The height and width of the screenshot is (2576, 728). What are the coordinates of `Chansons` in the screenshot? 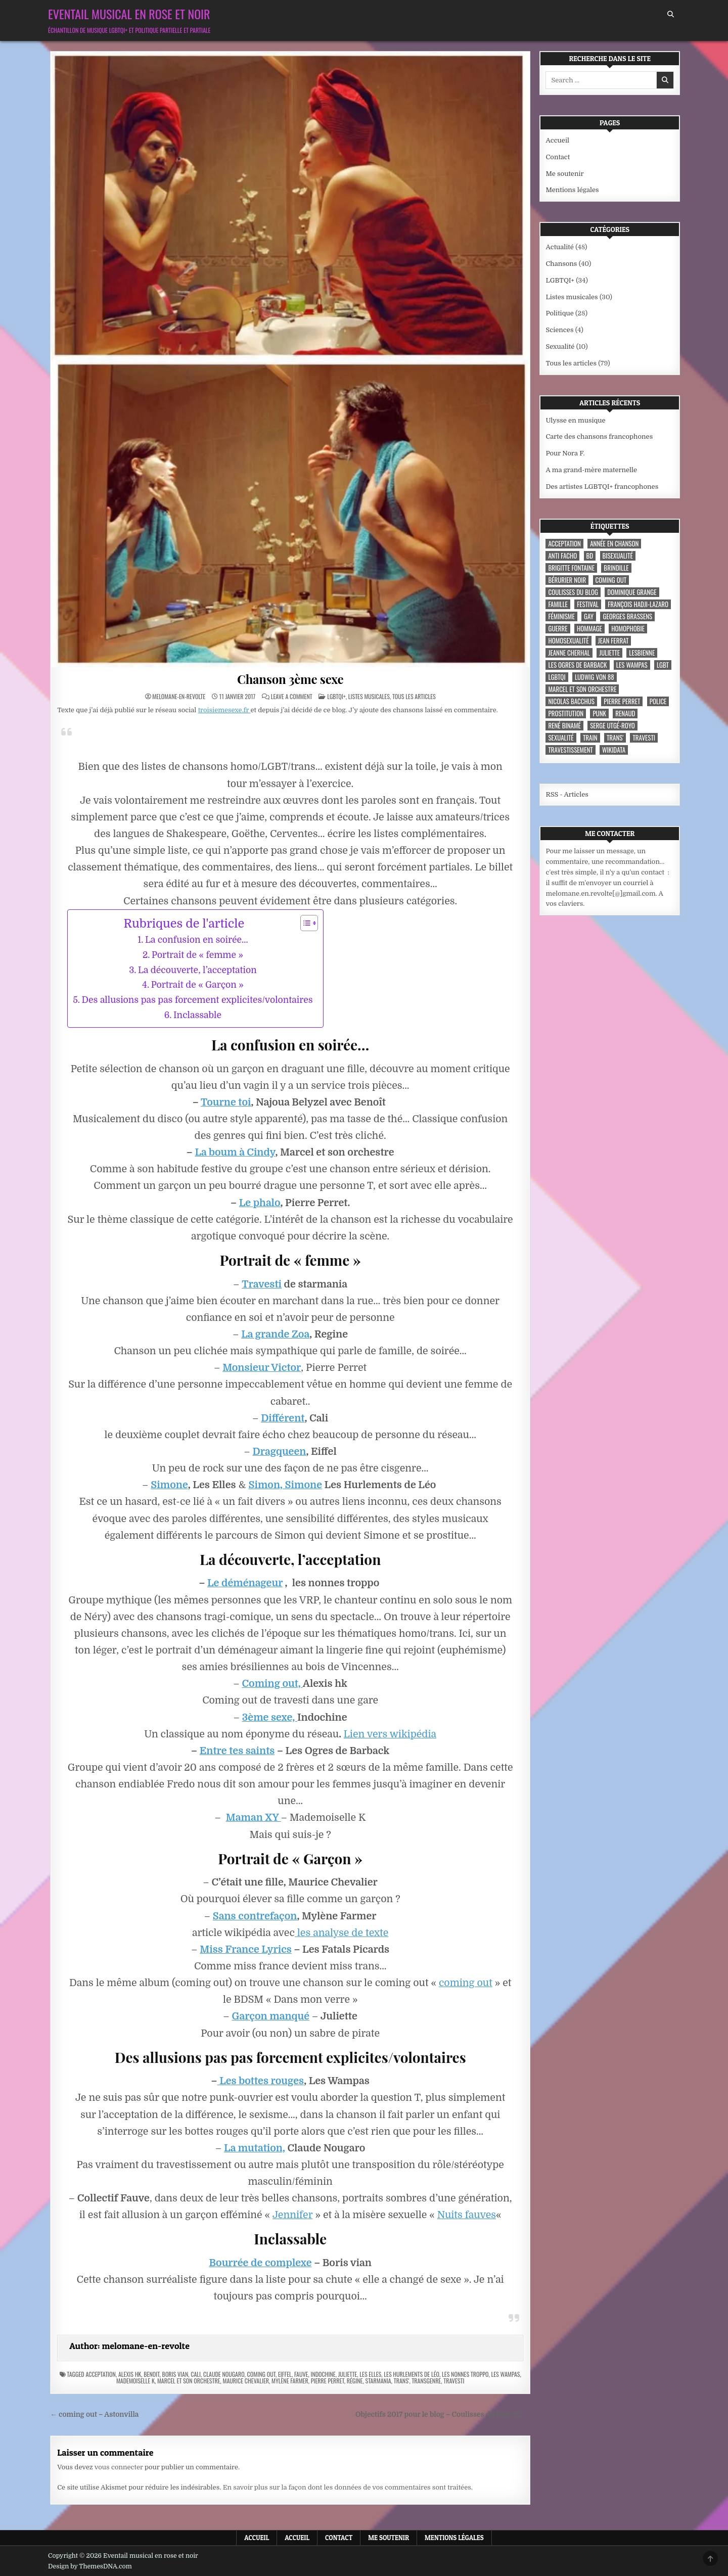 It's located at (561, 263).